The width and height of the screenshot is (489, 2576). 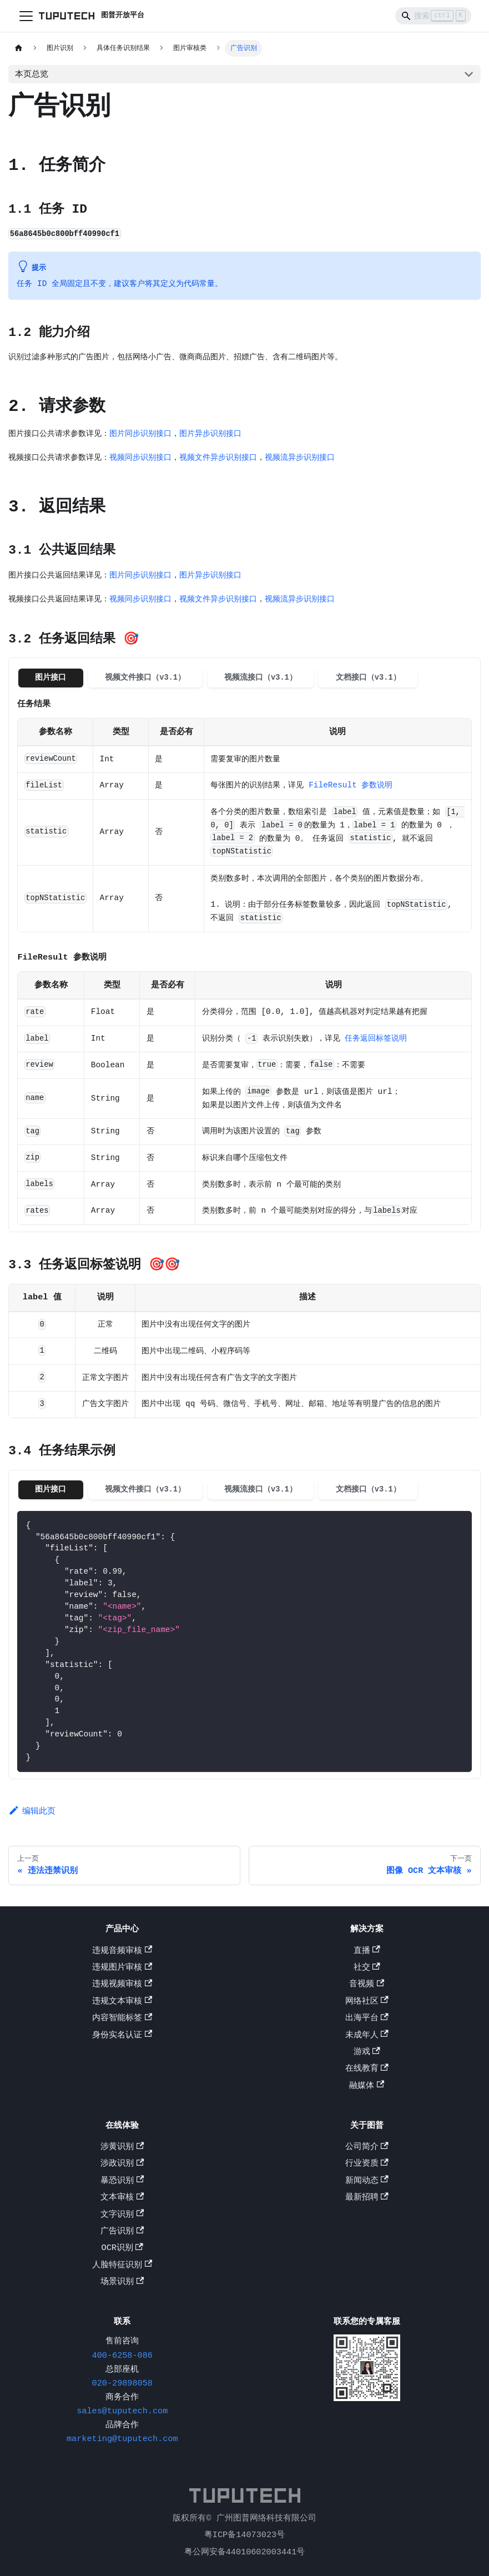 I want to click on 文本审核, so click(x=122, y=2199).